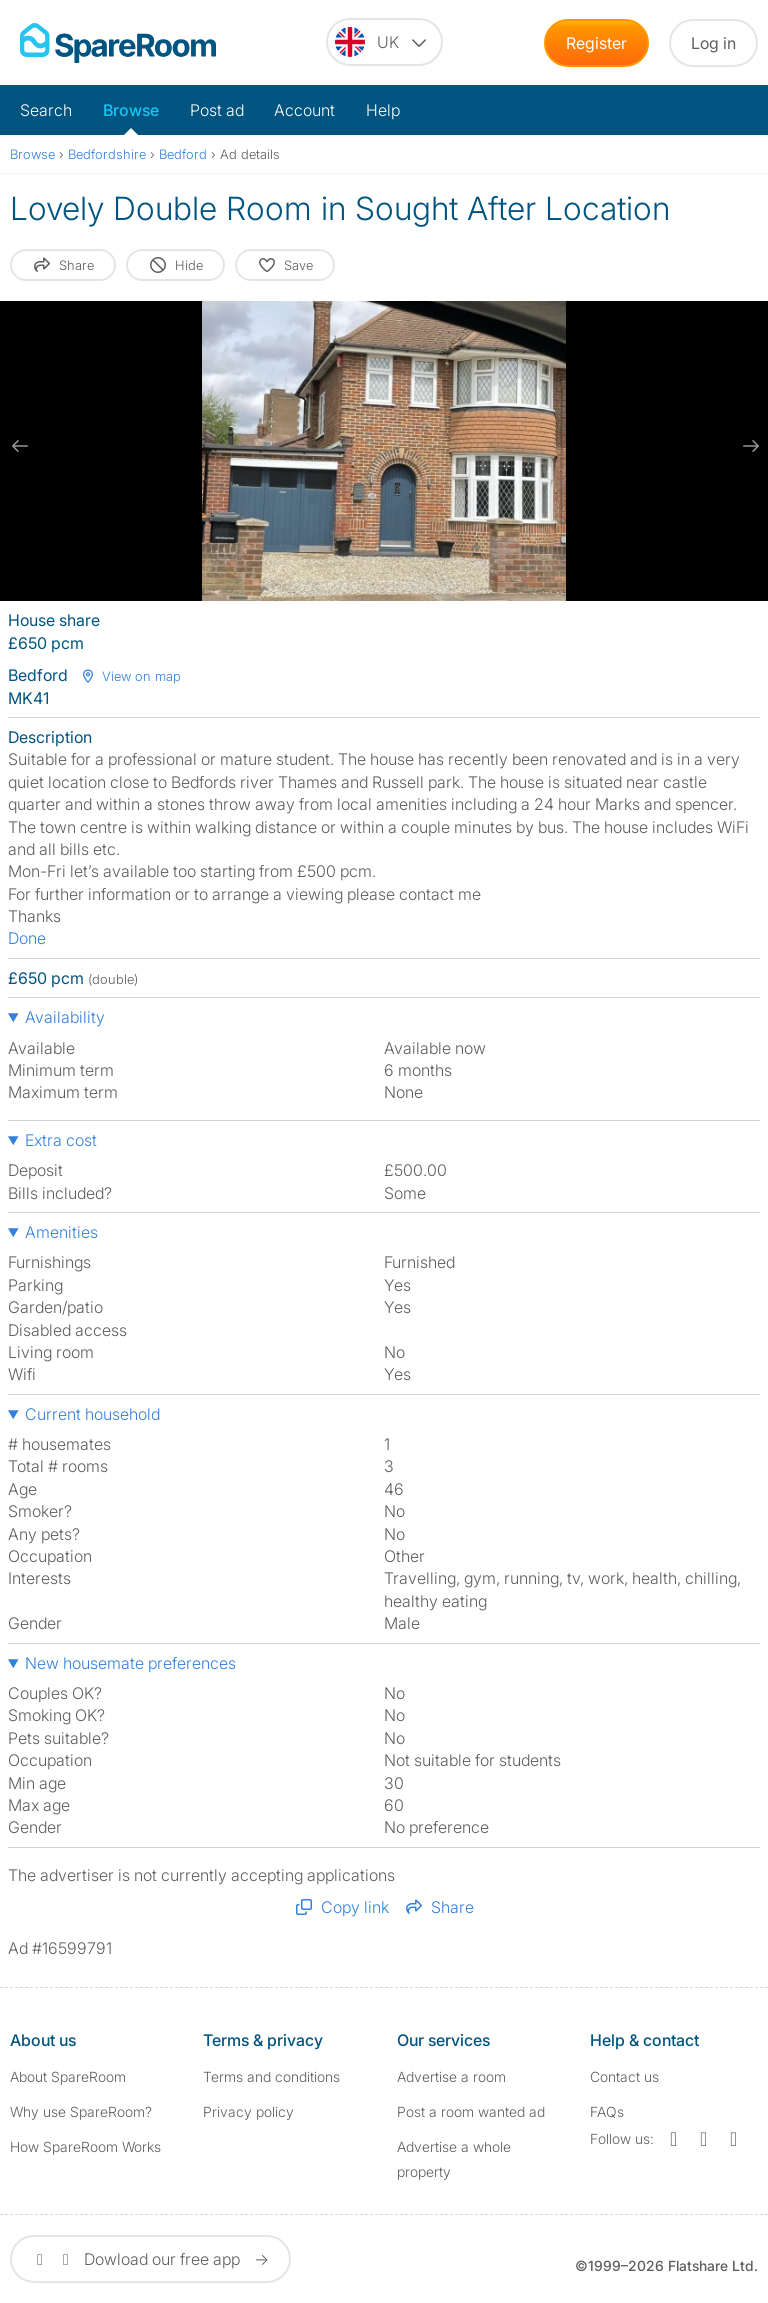  I want to click on Search, so click(46, 110).